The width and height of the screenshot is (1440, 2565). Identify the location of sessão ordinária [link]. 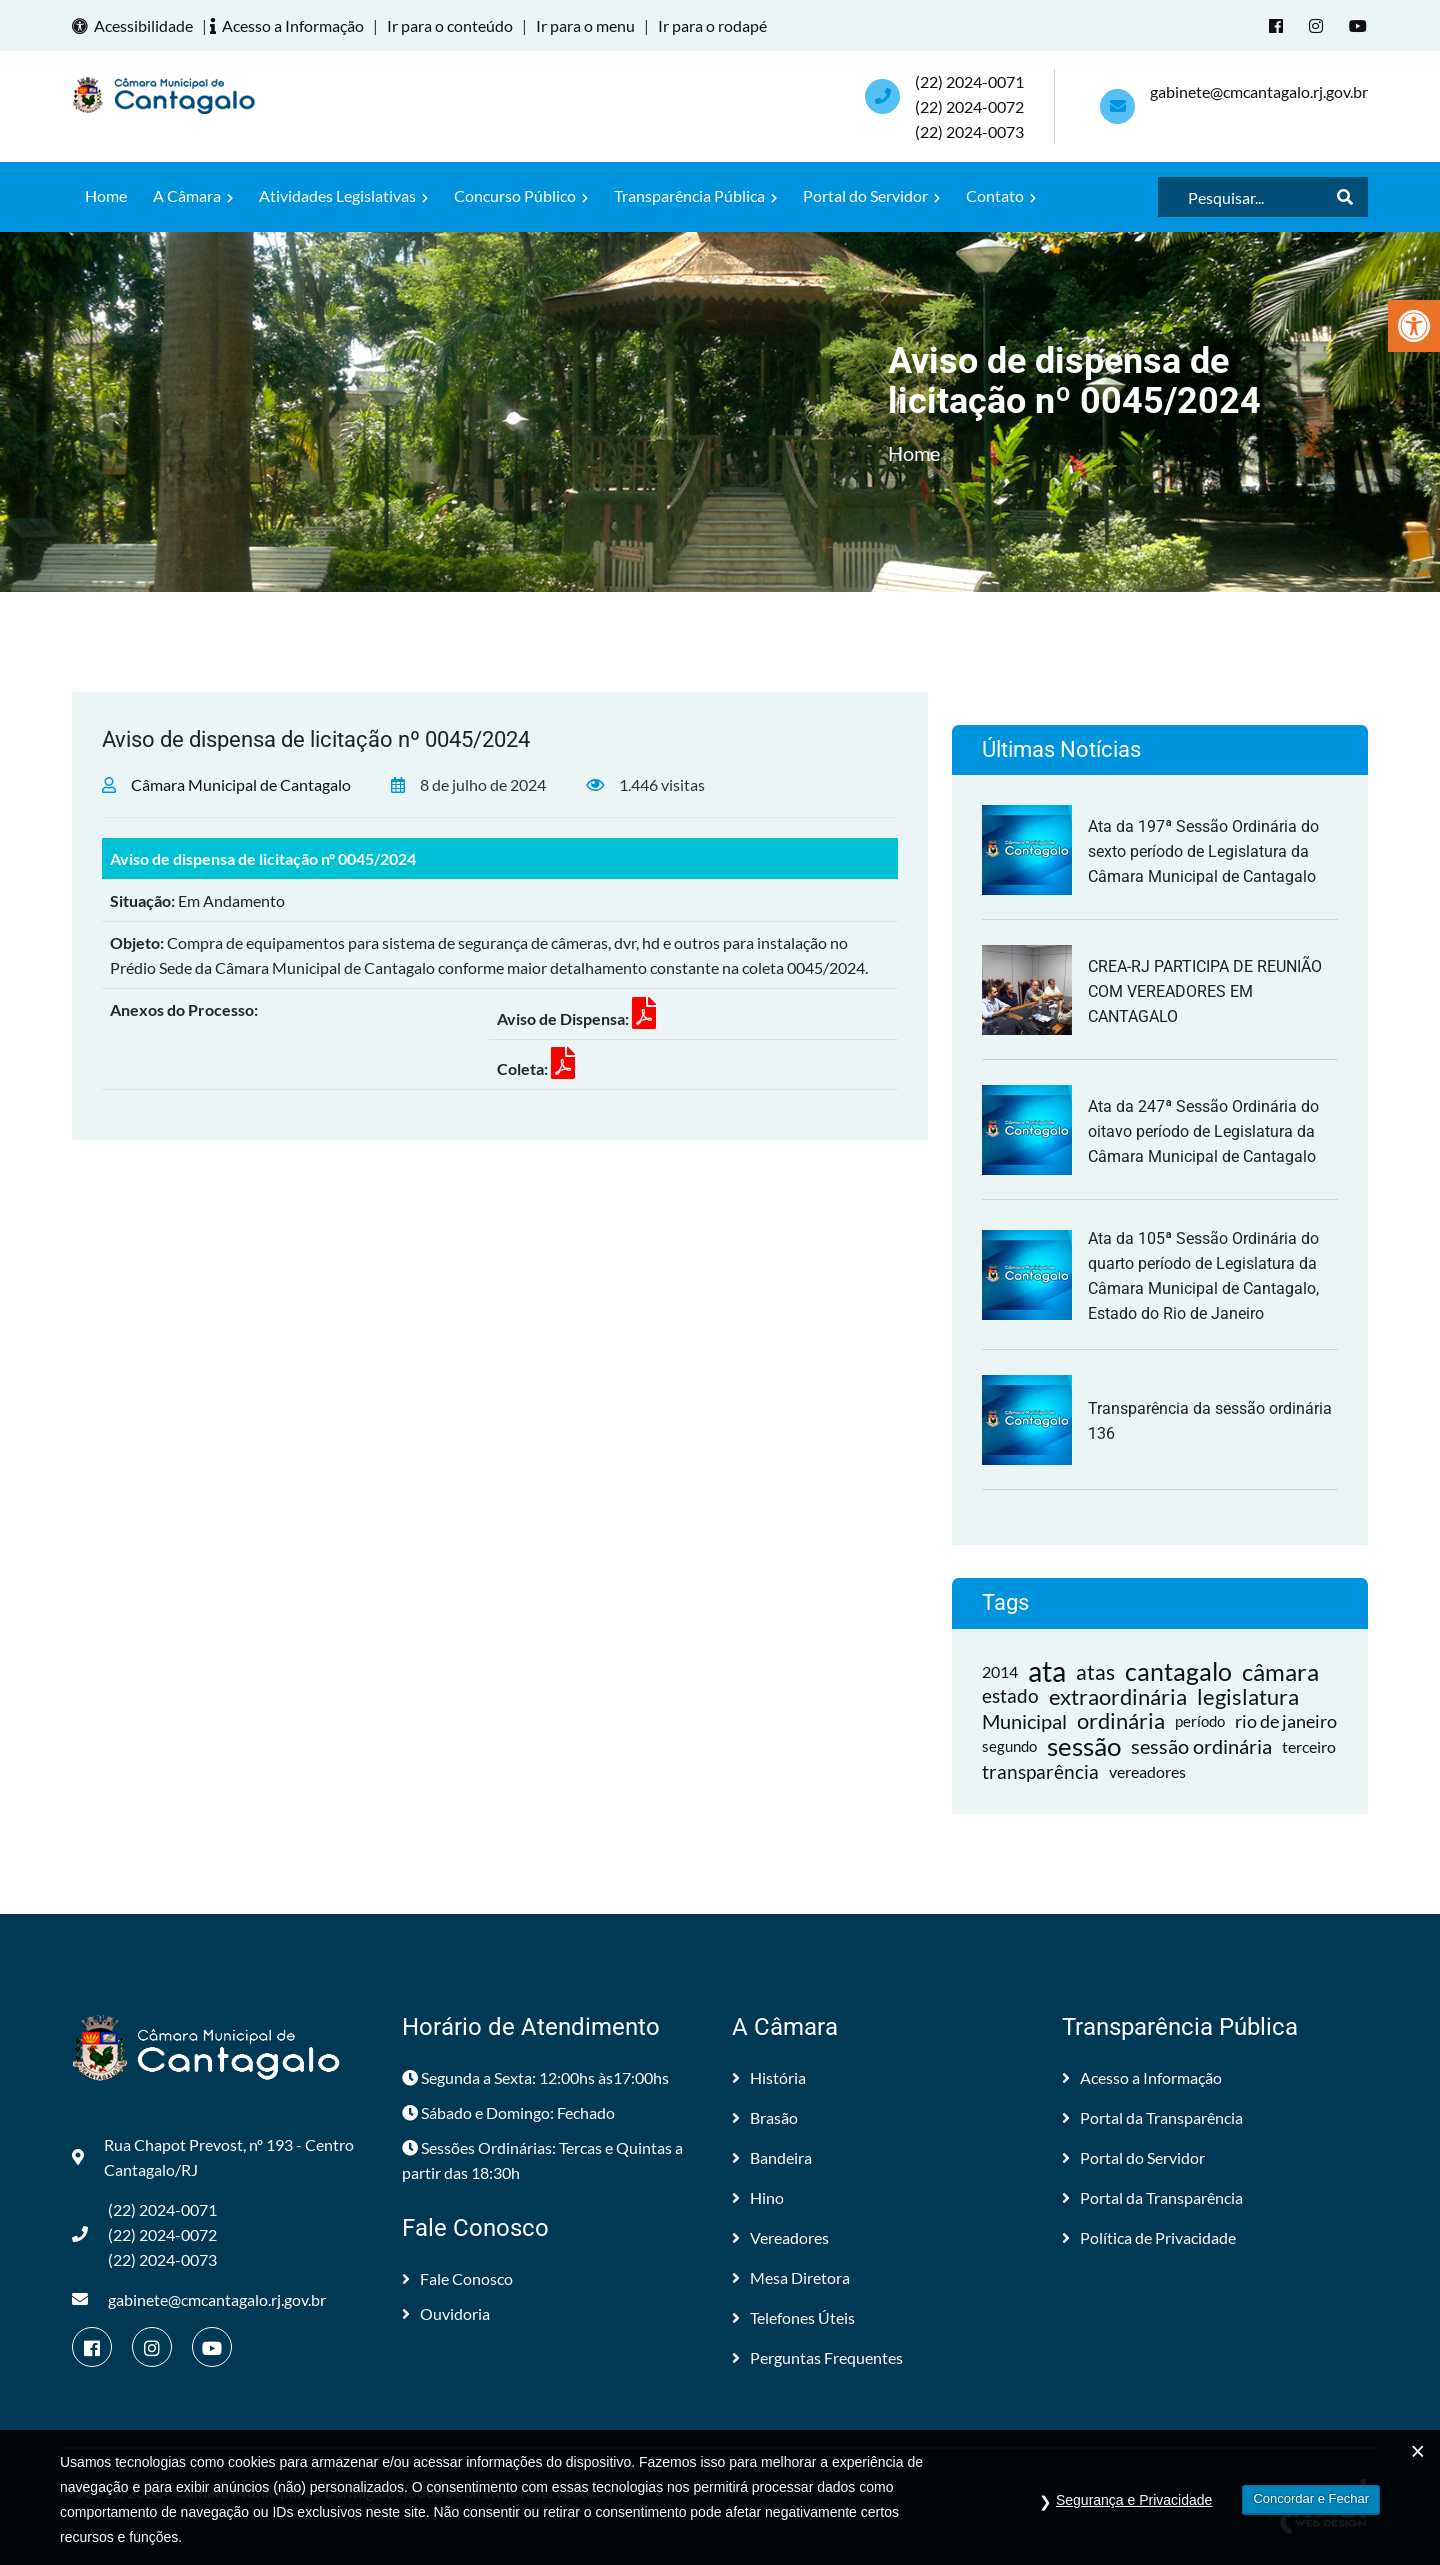
(1201, 1746).